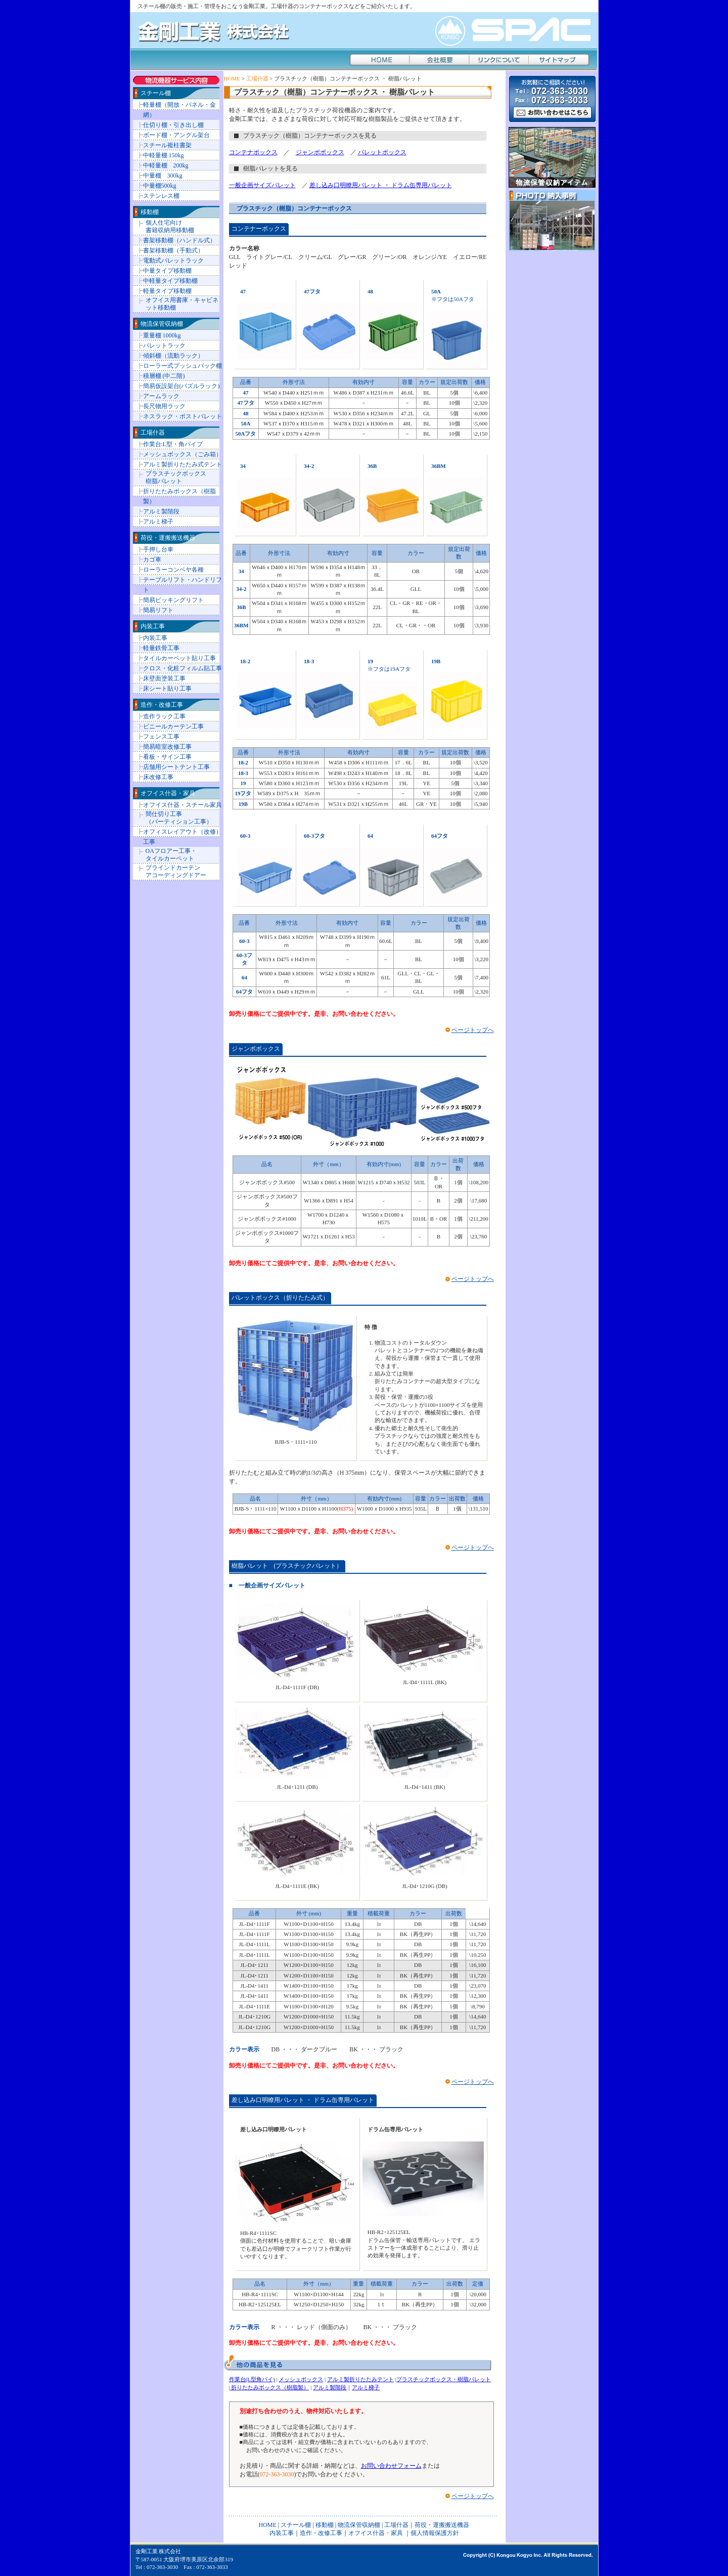 The height and width of the screenshot is (2576, 728). Describe the element at coordinates (176, 477) in the screenshot. I see `プラスチックボックス 樹脂パレット` at that location.